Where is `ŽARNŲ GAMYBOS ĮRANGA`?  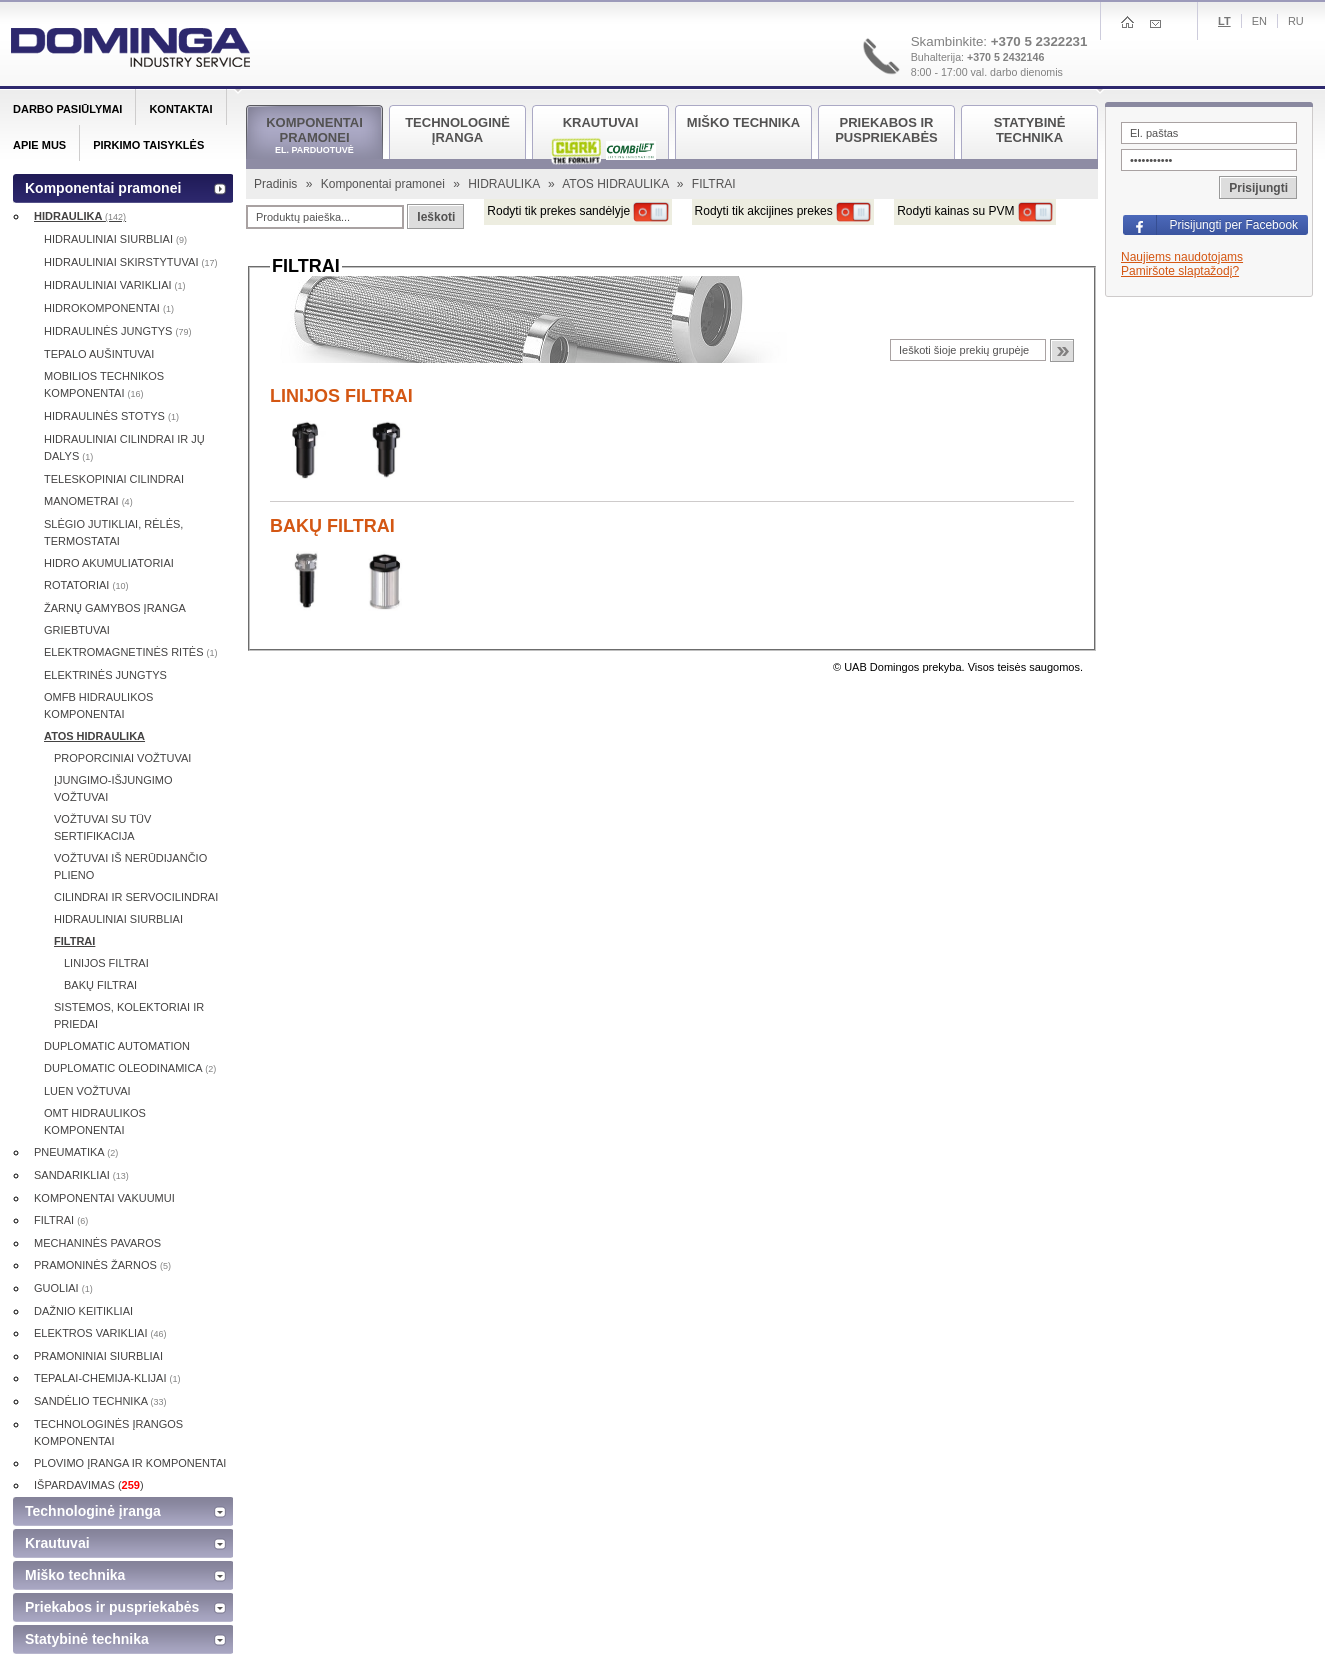
ŽARNŲ GAMYBOS ĮRANGA is located at coordinates (115, 608).